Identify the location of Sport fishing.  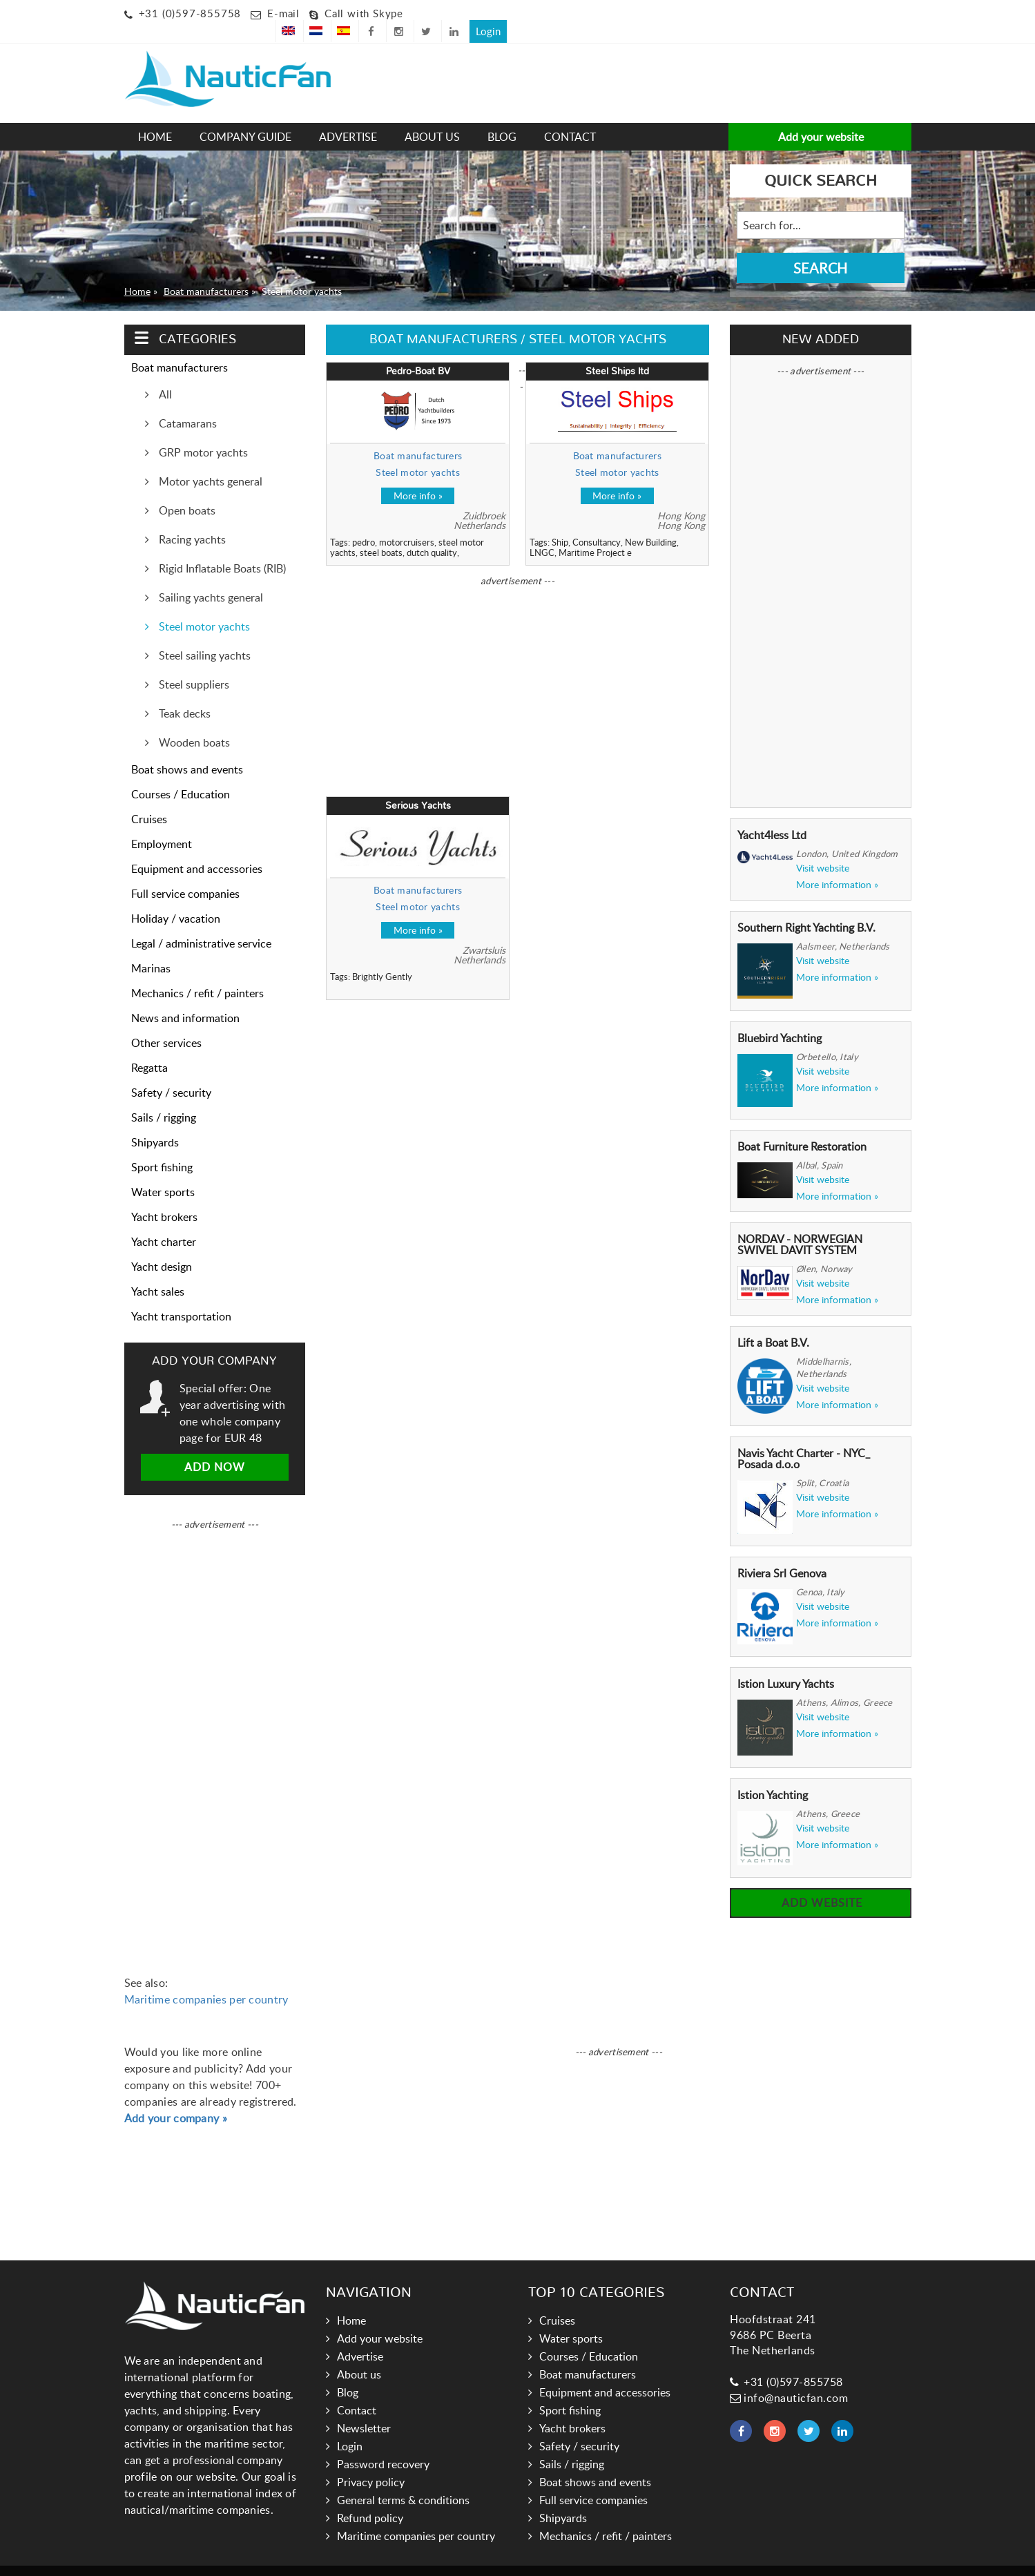
(162, 1147).